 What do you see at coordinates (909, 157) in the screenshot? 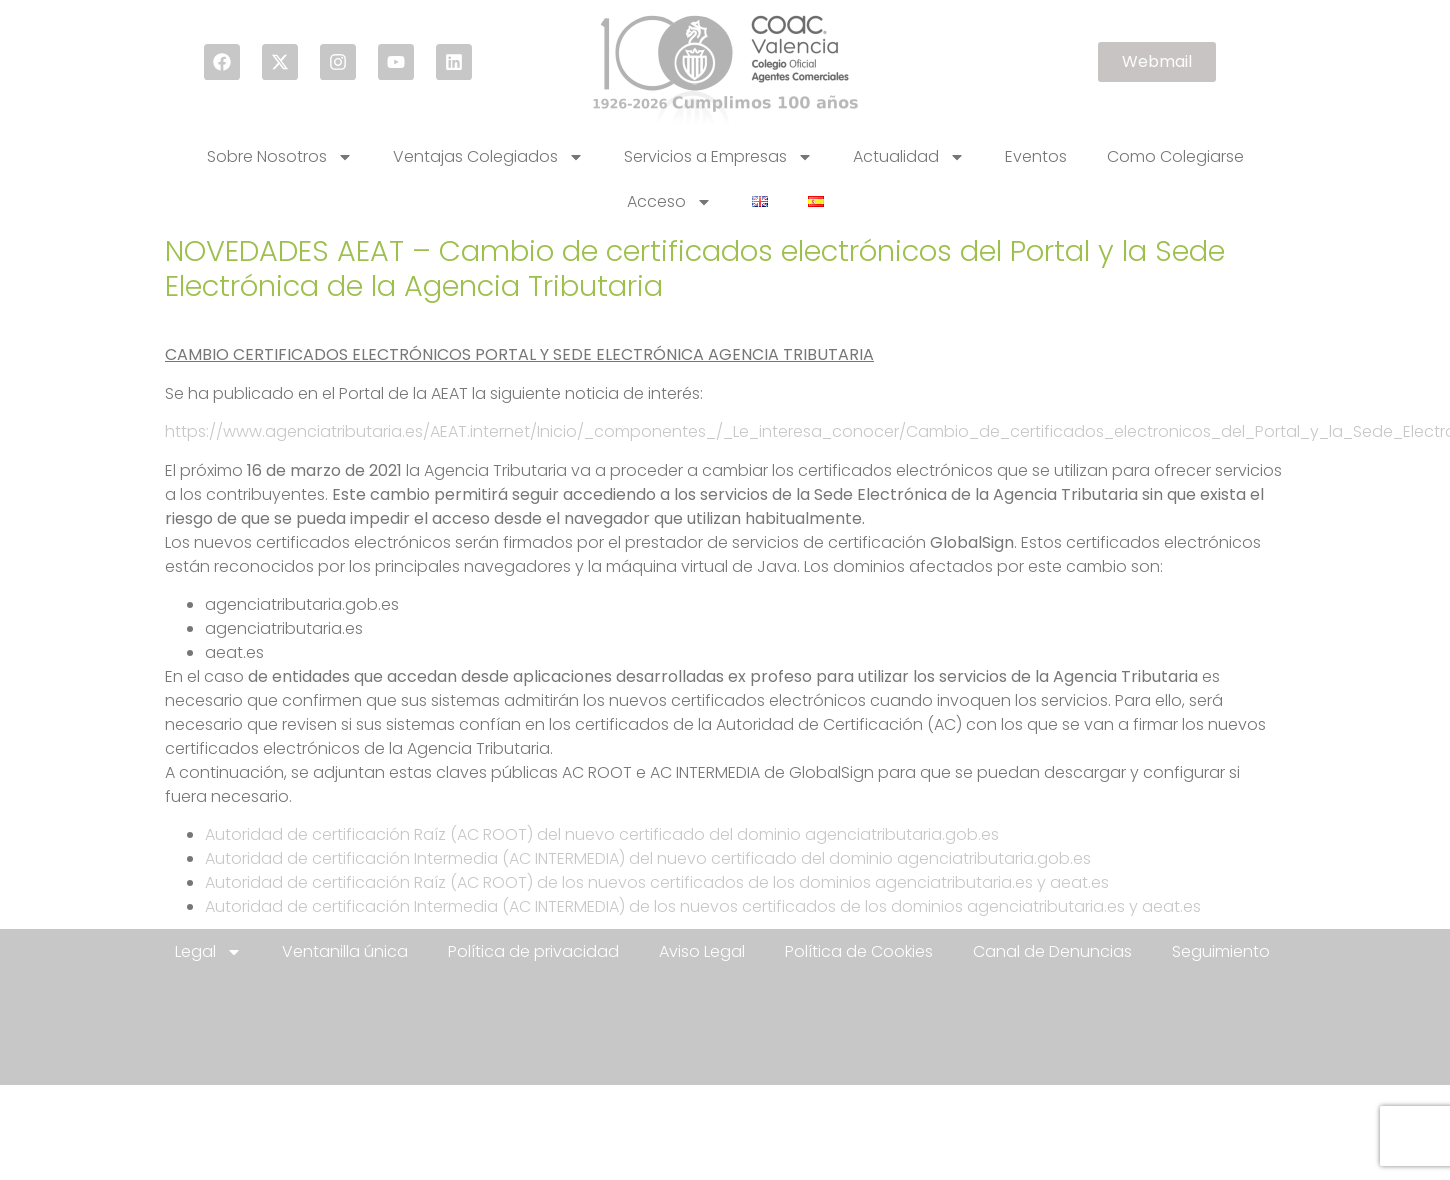
I see `Actualidad` at bounding box center [909, 157].